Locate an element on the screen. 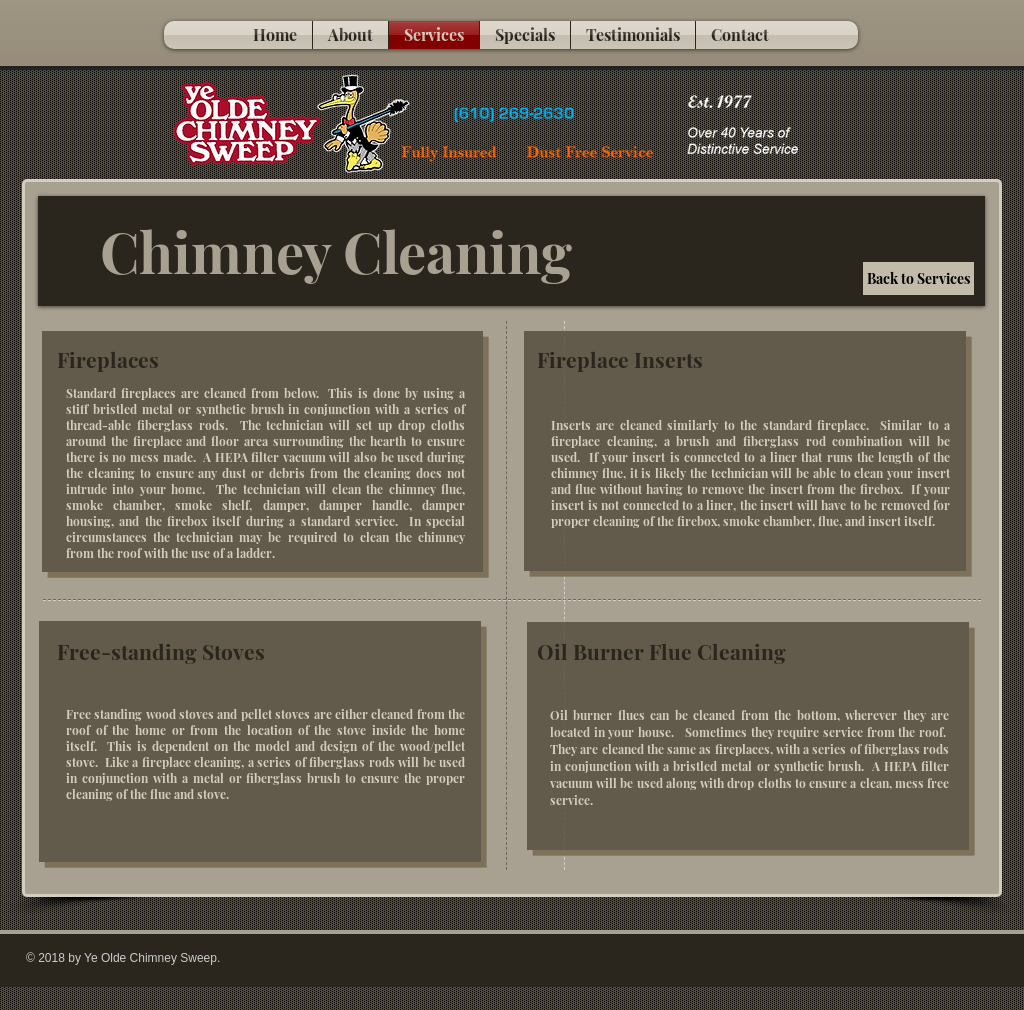  [Back to Services] is located at coordinates (918, 278).